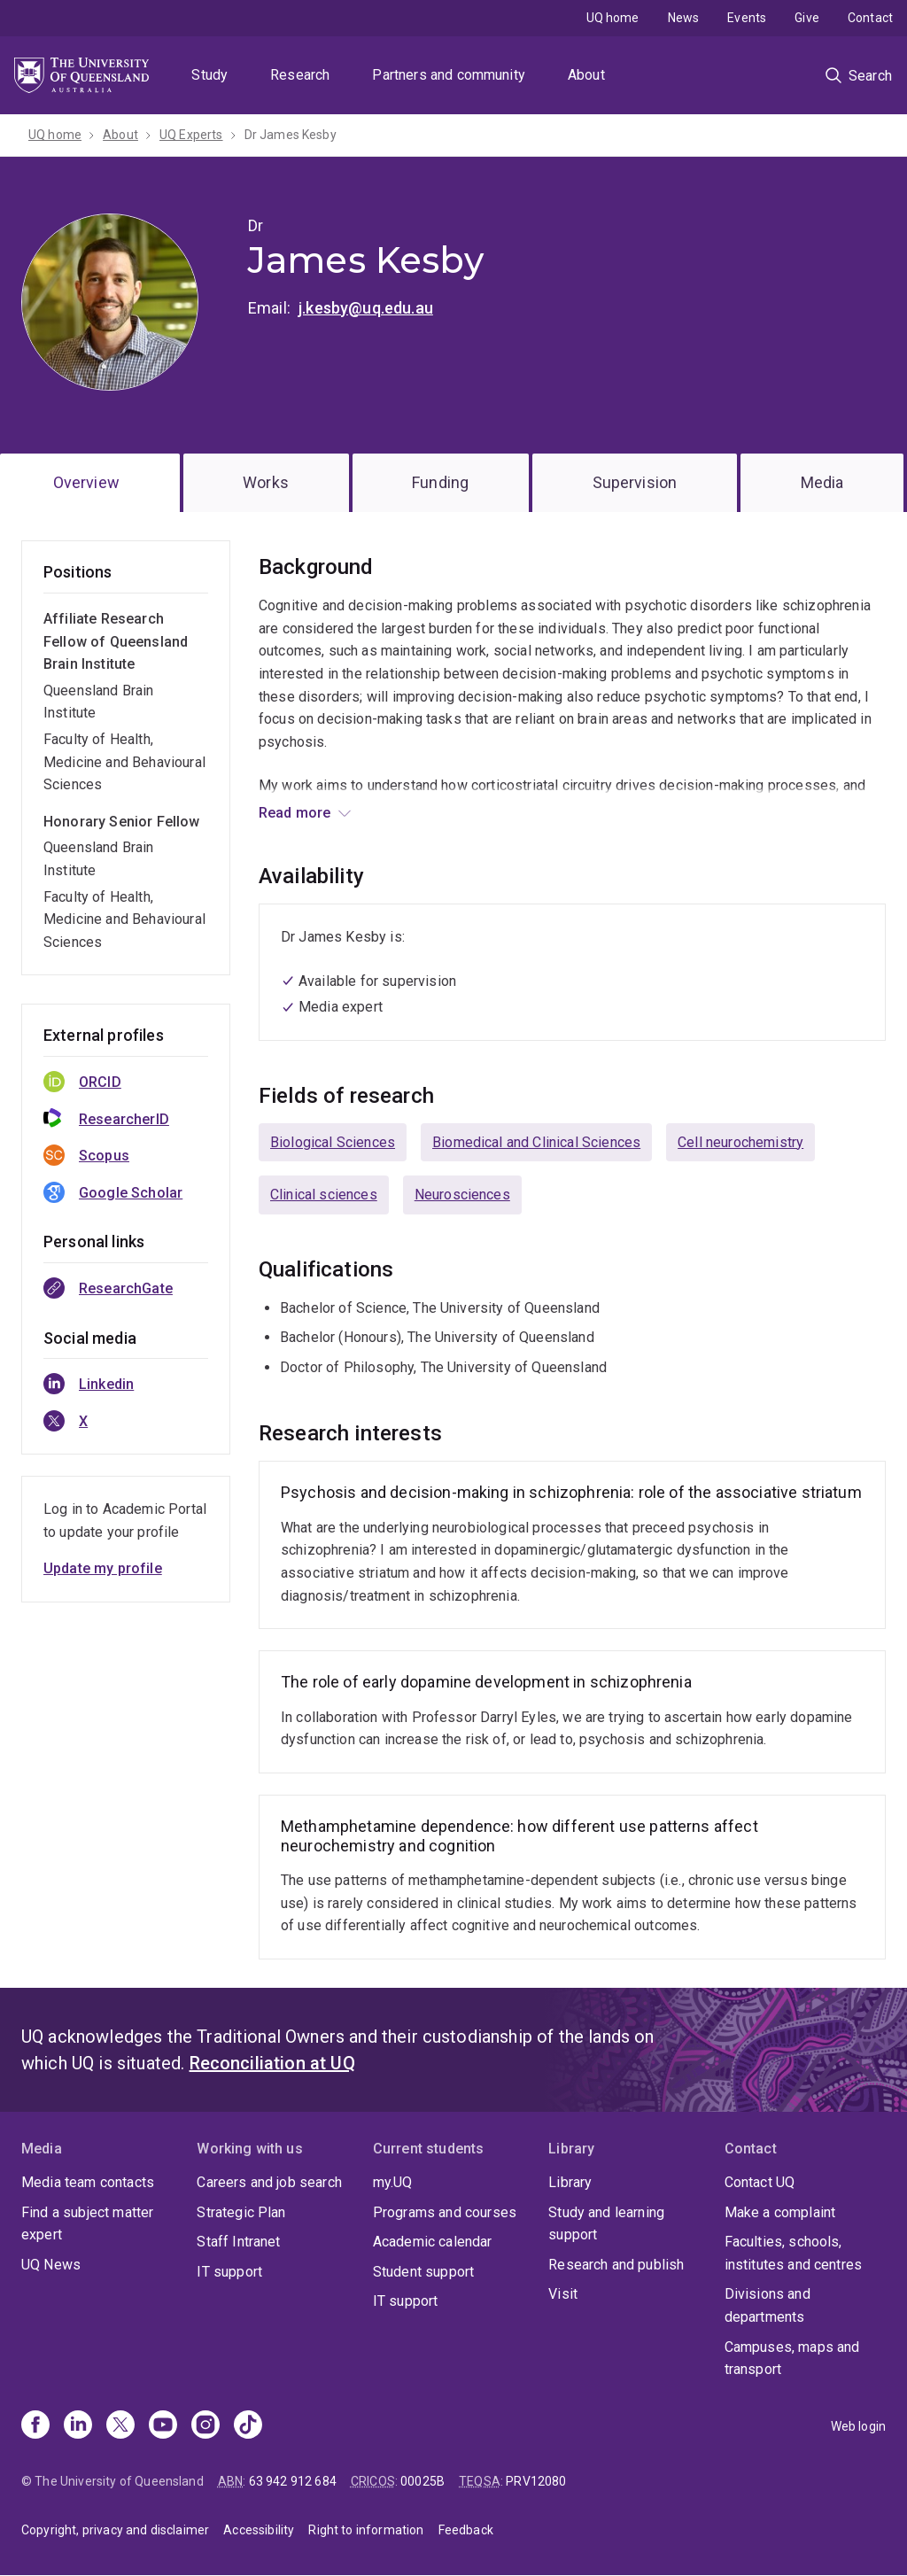 The height and width of the screenshot is (2576, 907). Describe the element at coordinates (422, 2481) in the screenshot. I see `00025B` at that location.